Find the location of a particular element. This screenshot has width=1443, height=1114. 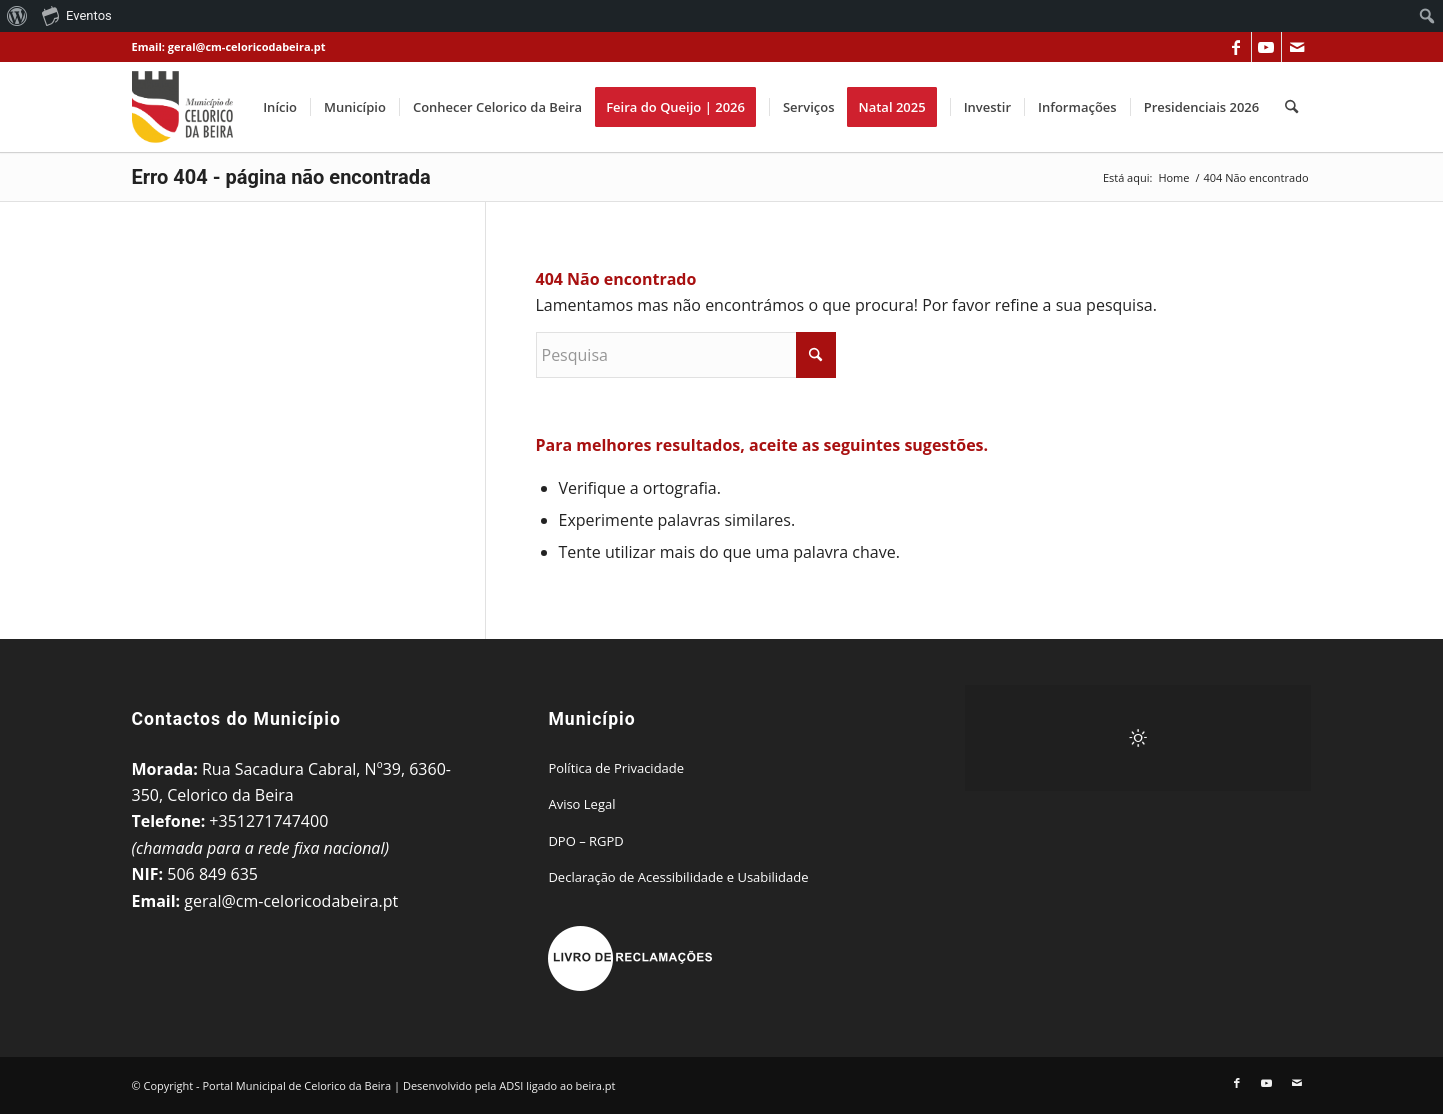

[Link to Youtube] is located at coordinates (1266, 47).